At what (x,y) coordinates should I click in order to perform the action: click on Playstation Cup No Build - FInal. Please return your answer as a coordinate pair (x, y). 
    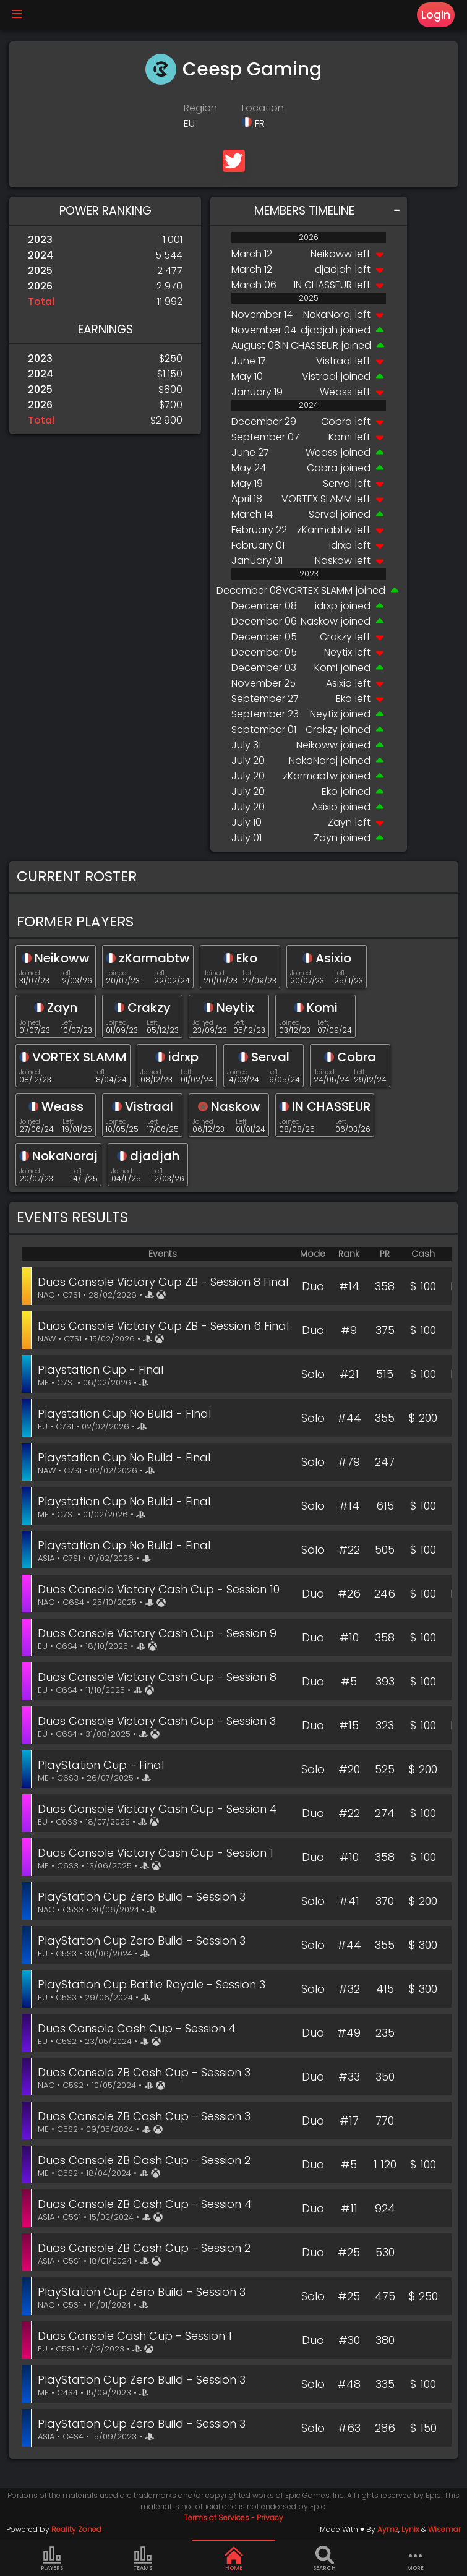
    Looking at the image, I should click on (124, 1413).